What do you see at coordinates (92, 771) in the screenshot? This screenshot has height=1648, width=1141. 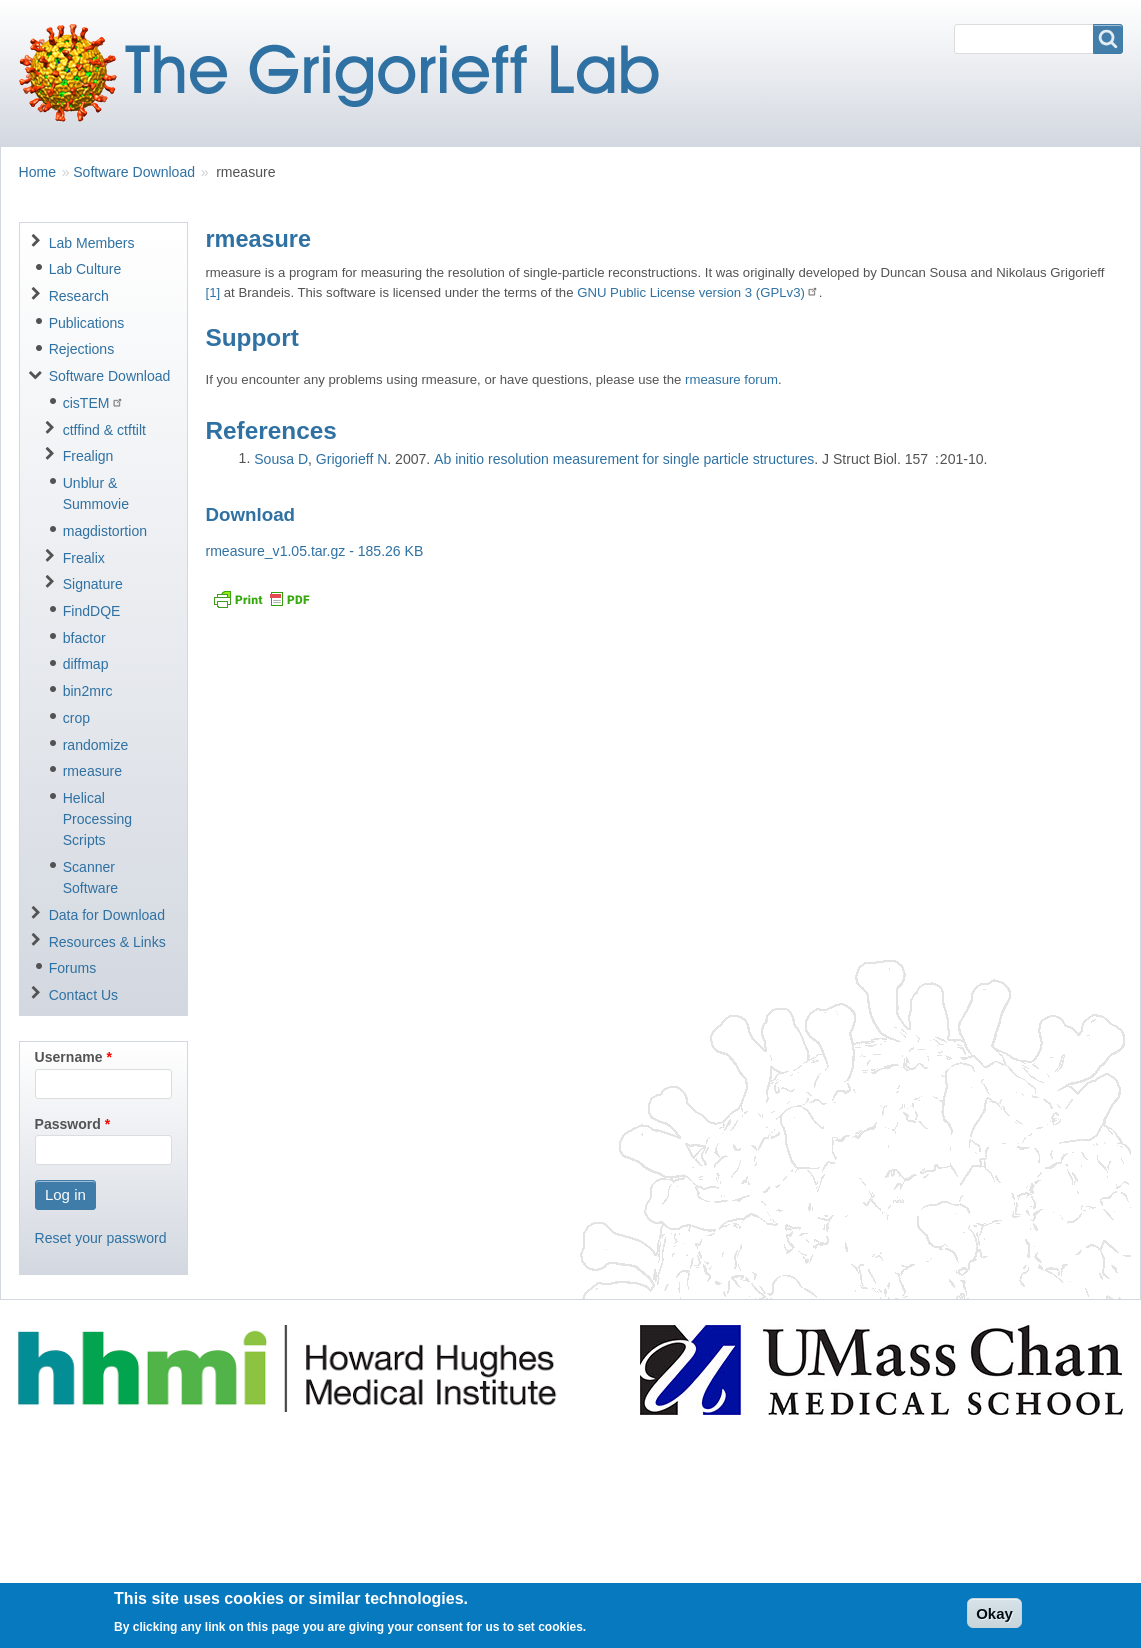 I see `rmeasure` at bounding box center [92, 771].